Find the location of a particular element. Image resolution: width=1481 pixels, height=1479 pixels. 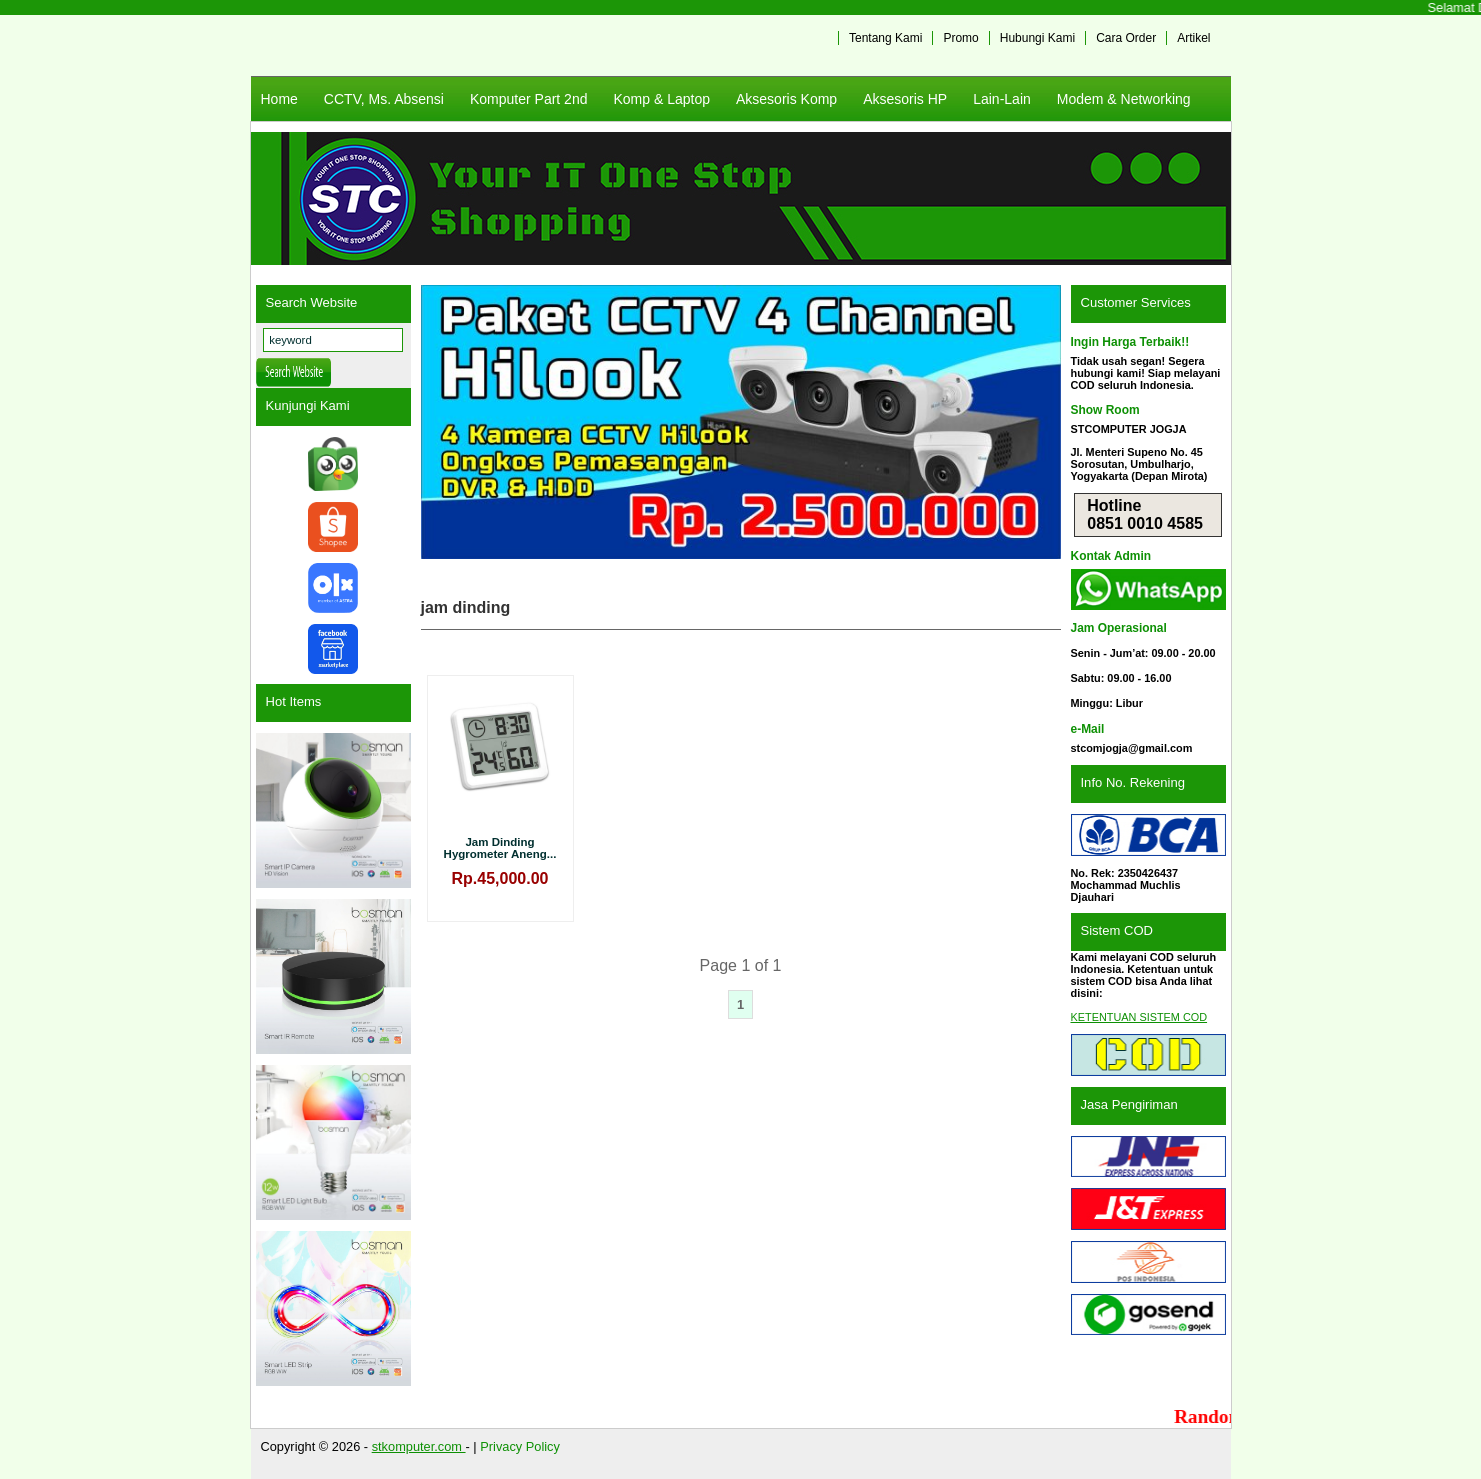

Tentang Kami is located at coordinates (885, 38).